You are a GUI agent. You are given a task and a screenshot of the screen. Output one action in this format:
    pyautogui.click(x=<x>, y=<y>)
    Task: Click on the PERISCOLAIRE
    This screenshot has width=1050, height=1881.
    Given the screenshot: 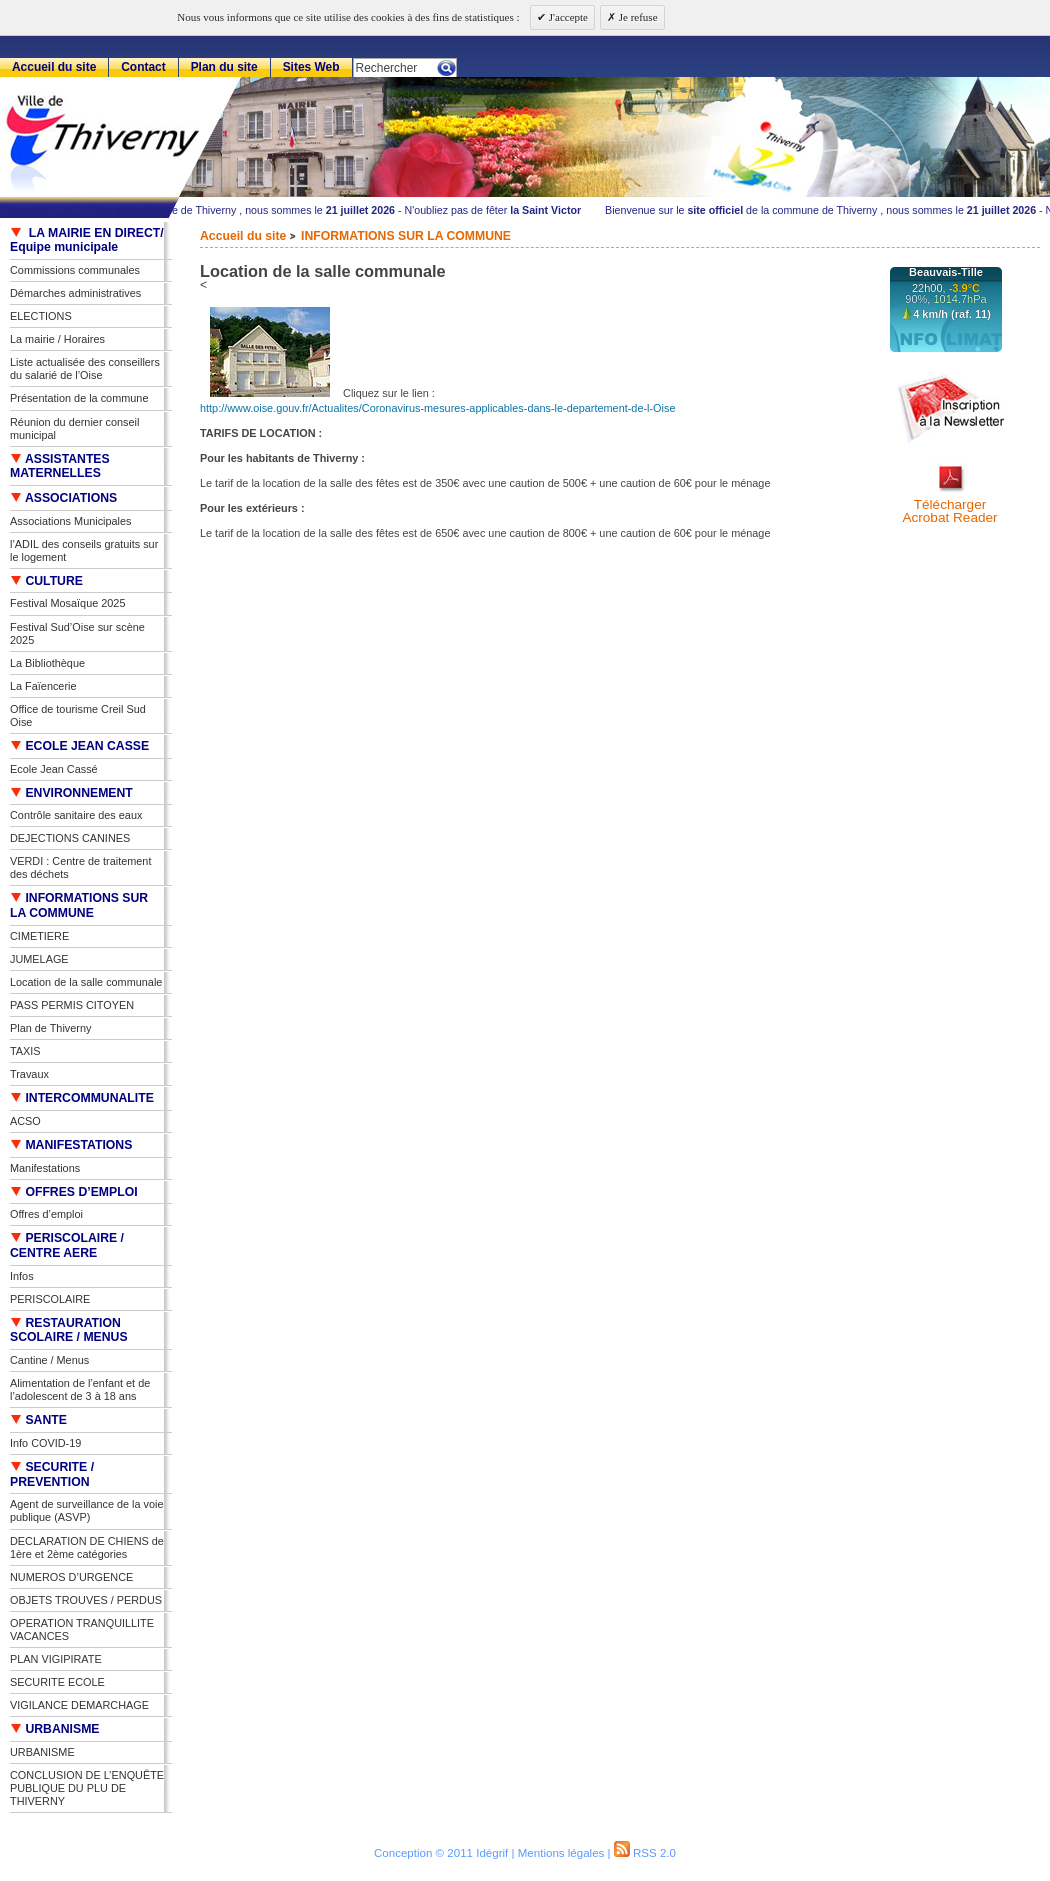 What is the action you would take?
    pyautogui.click(x=50, y=1299)
    